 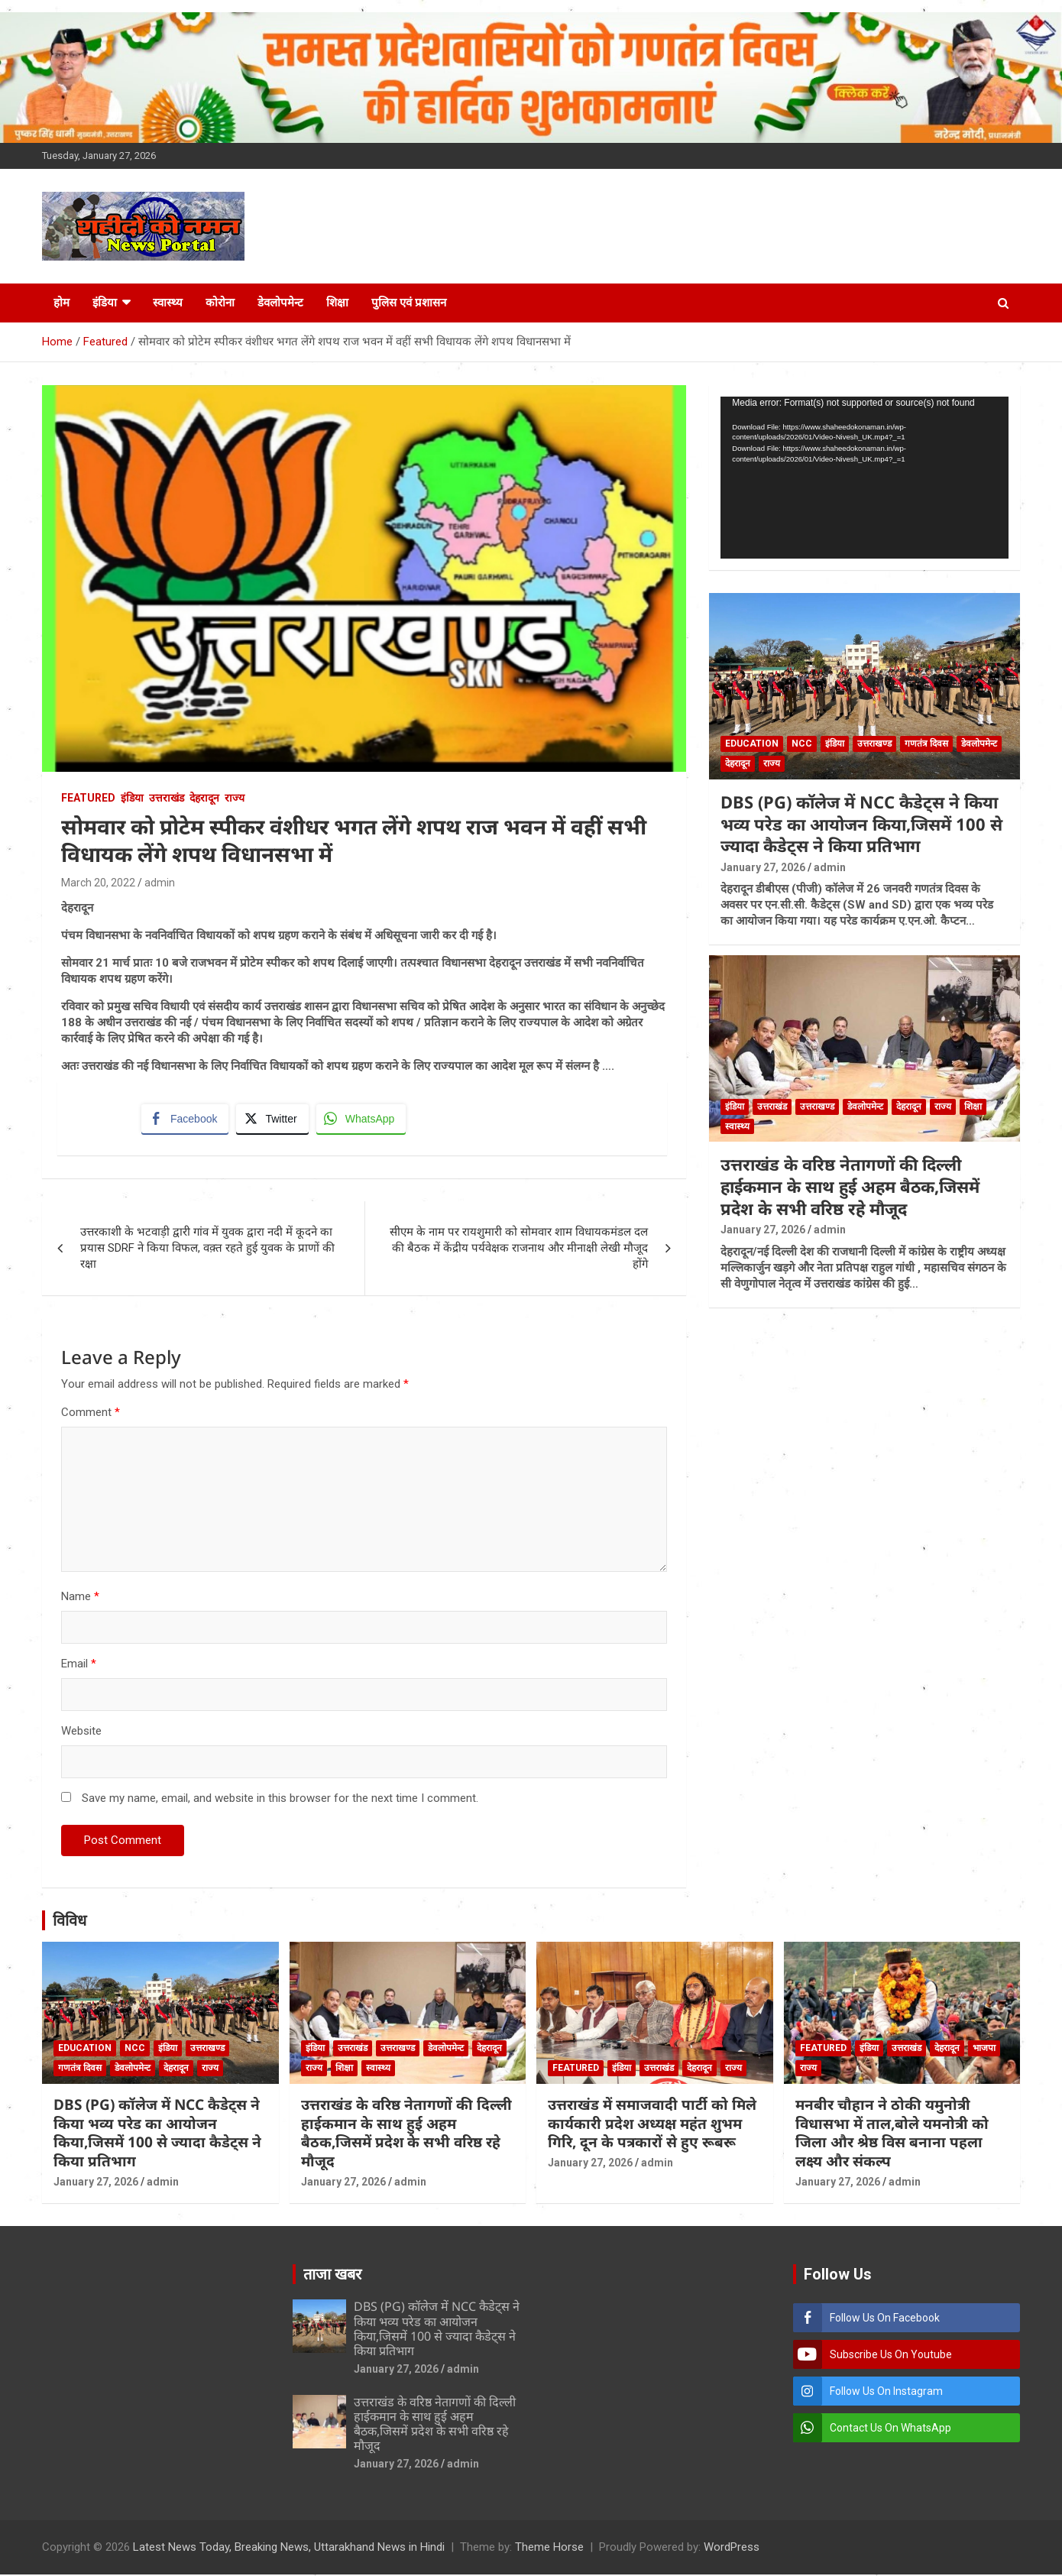 What do you see at coordinates (362, 1119) in the screenshot?
I see `[WhatsApp Share]` at bounding box center [362, 1119].